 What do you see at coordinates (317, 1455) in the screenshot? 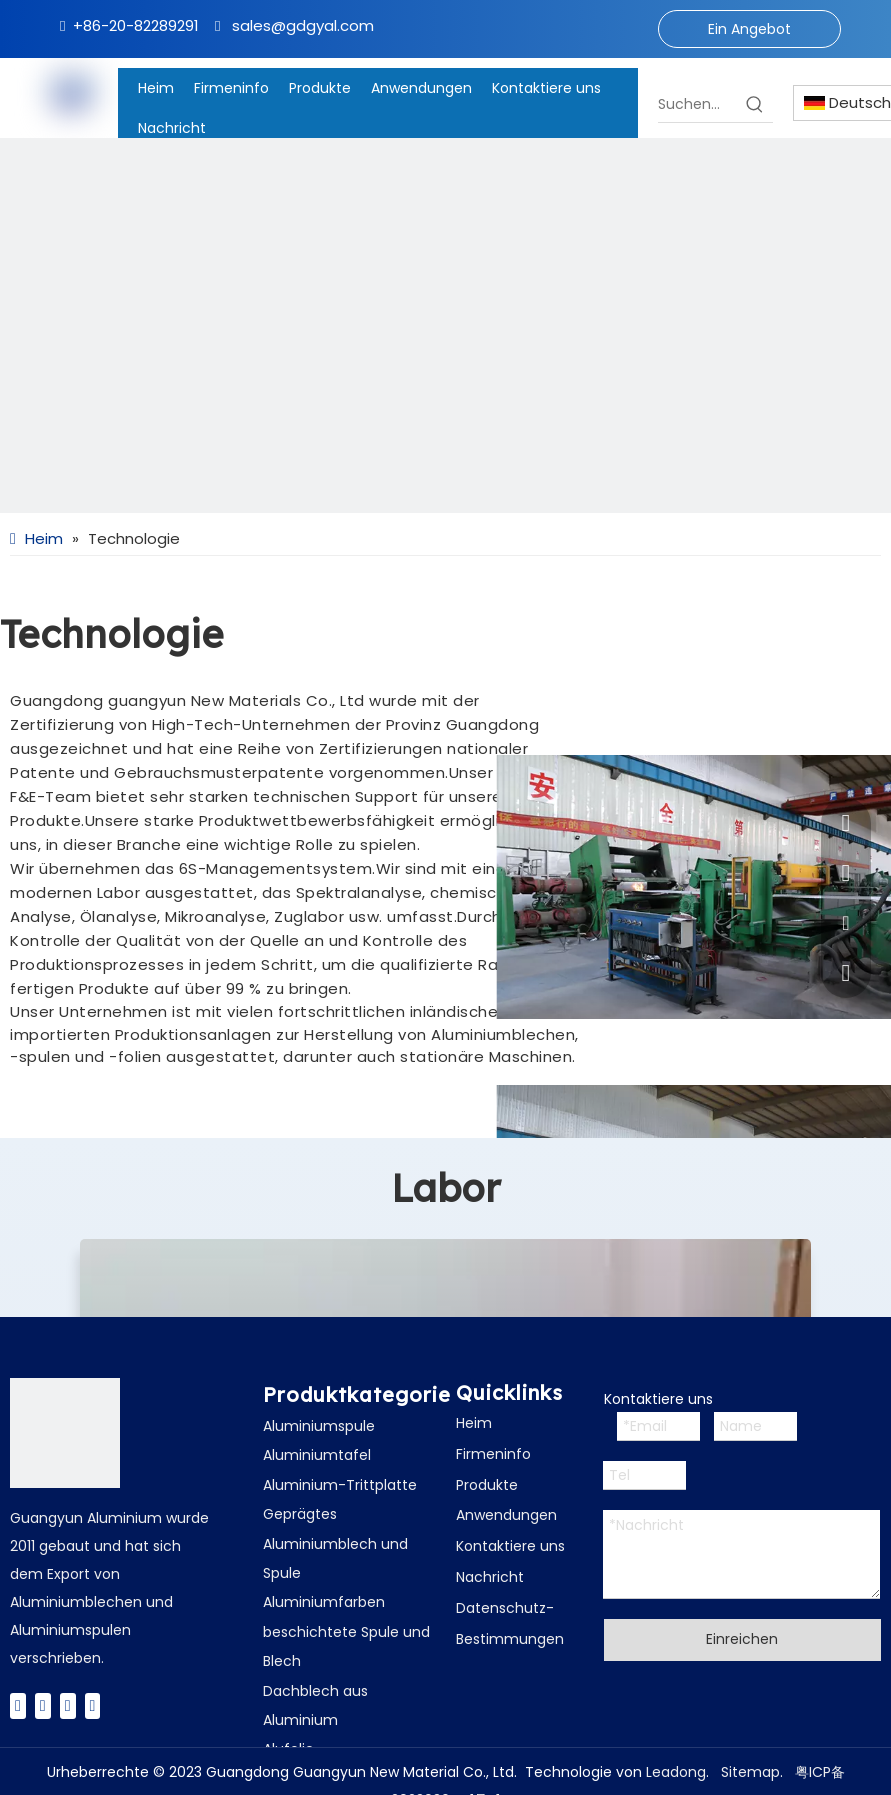
I see `Aluminiumtafel` at bounding box center [317, 1455].